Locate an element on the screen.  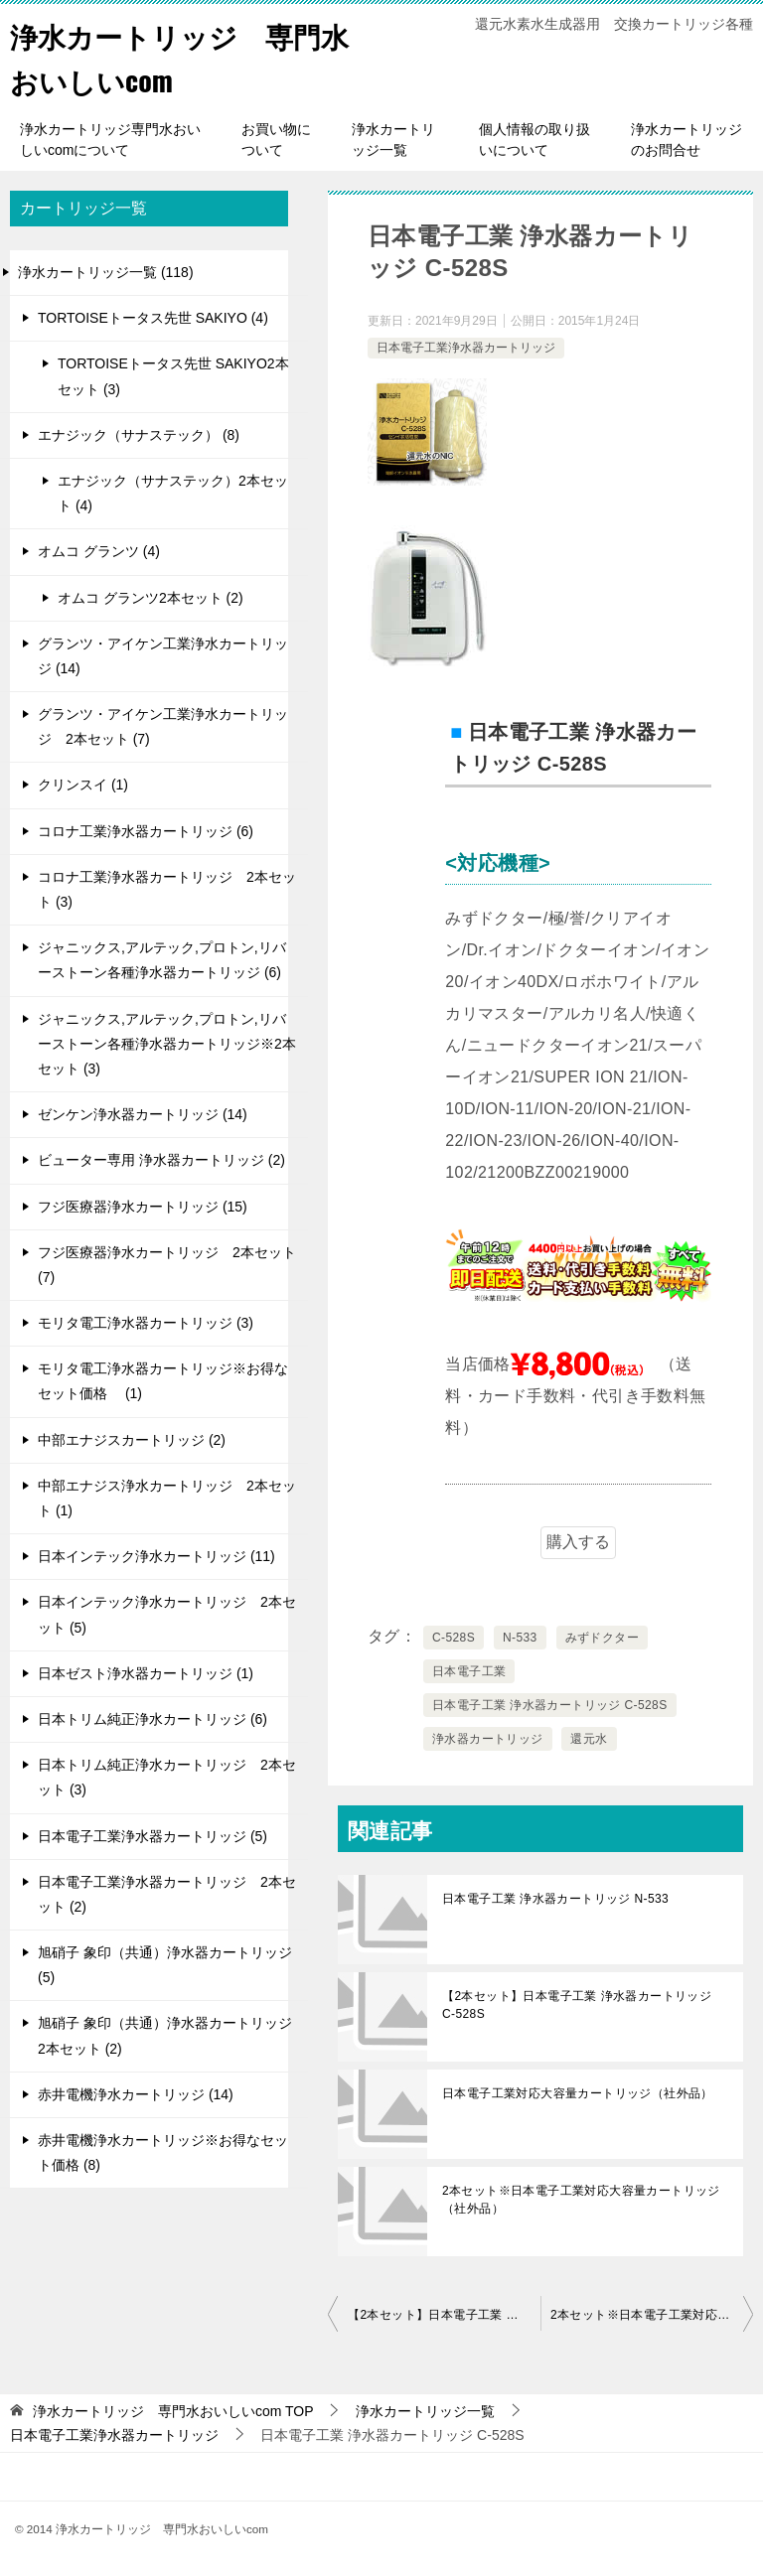
浄水カートリッジのお問合せ is located at coordinates (686, 139).